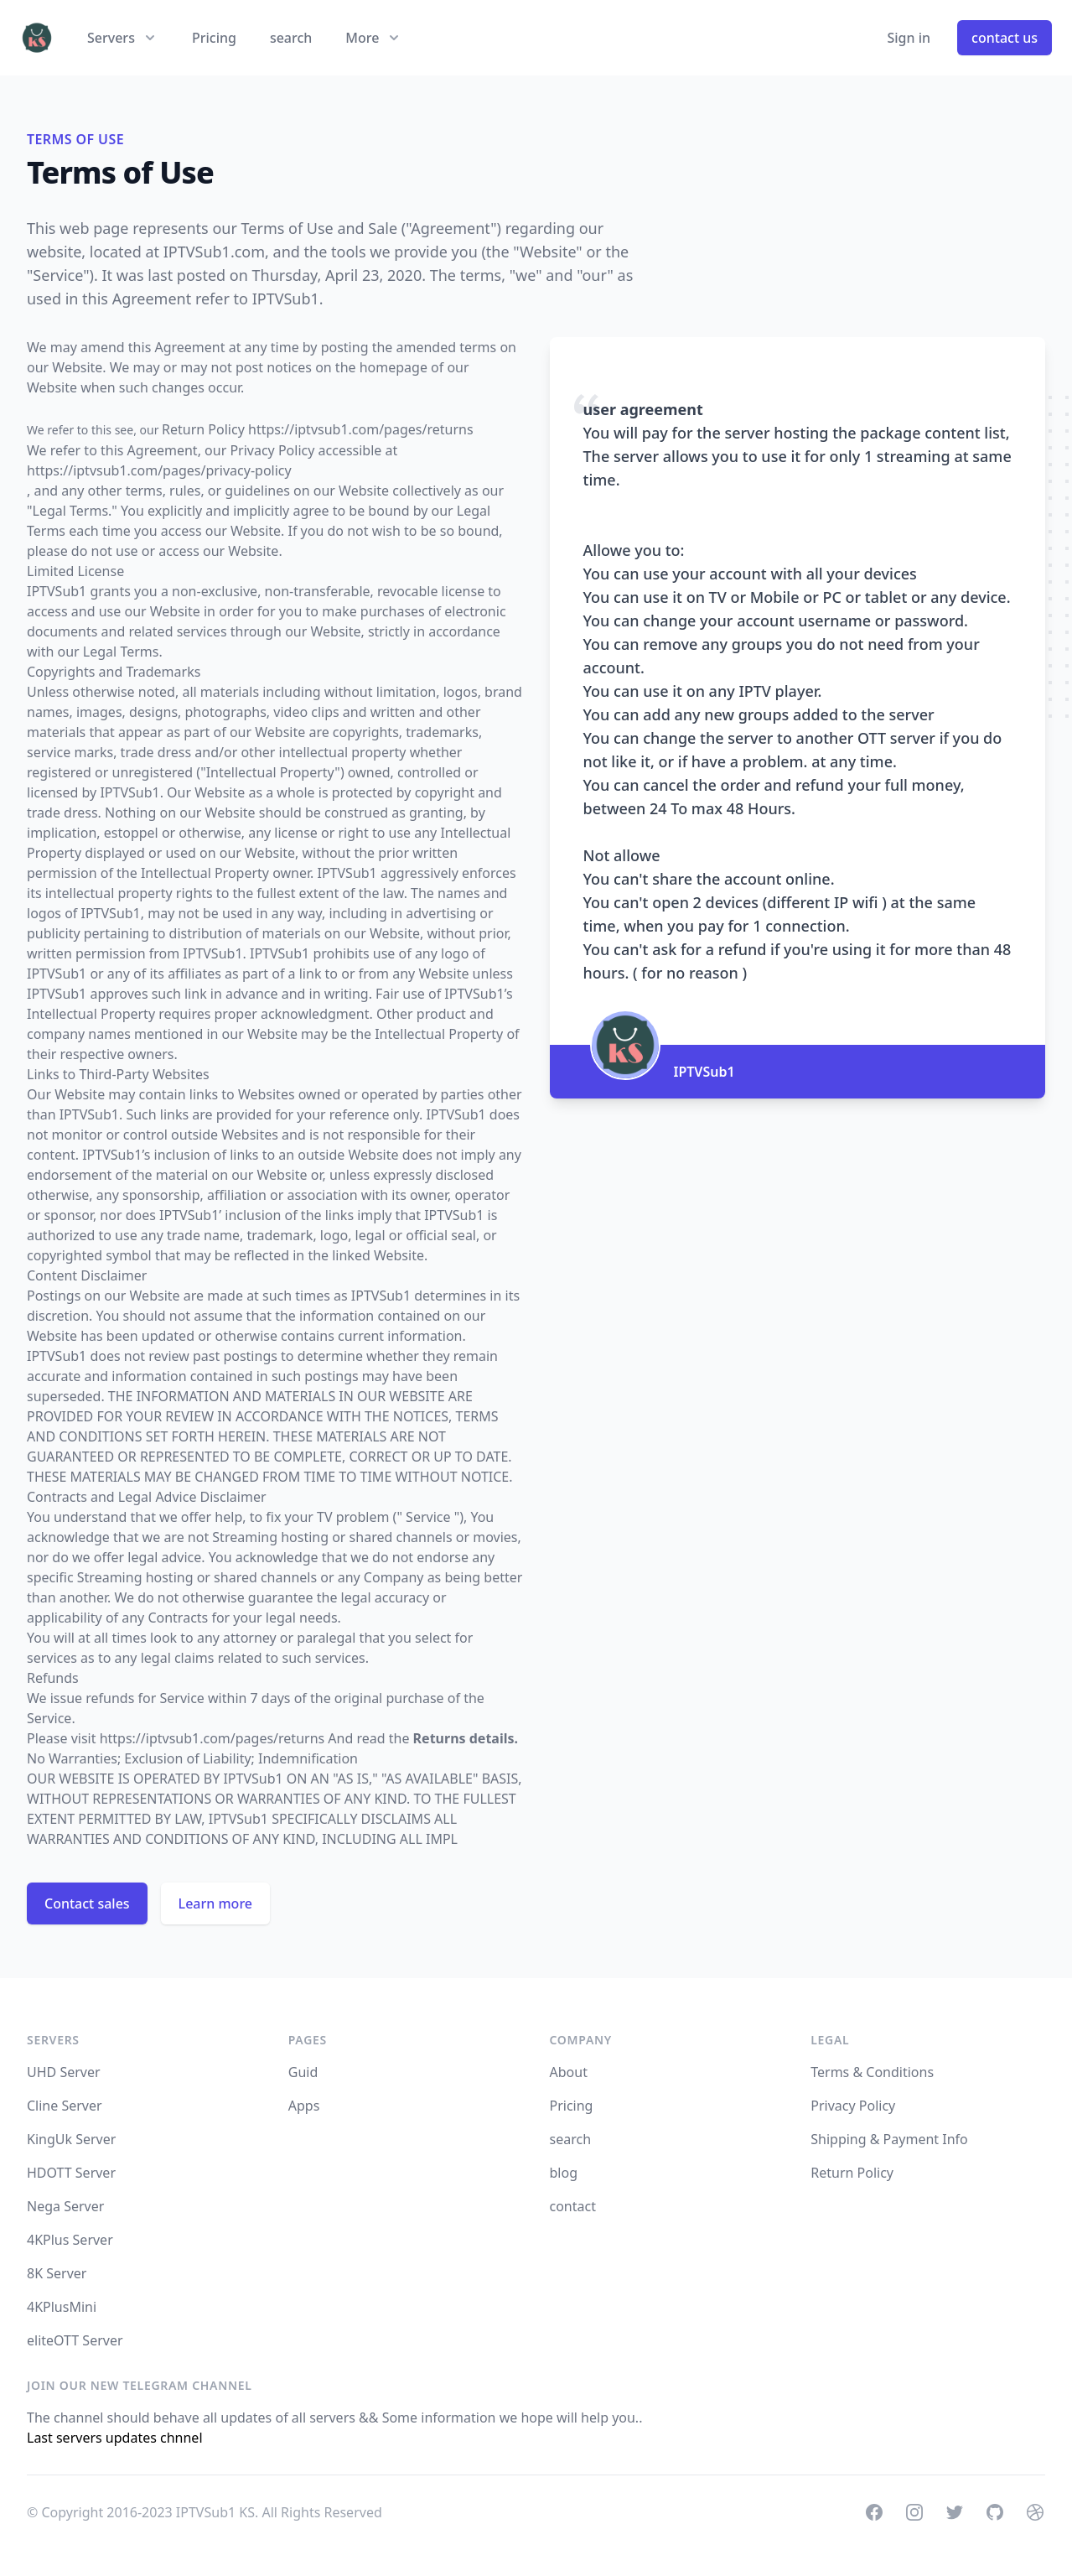 This screenshot has height=2576, width=1072. What do you see at coordinates (564, 2172) in the screenshot?
I see `blog` at bounding box center [564, 2172].